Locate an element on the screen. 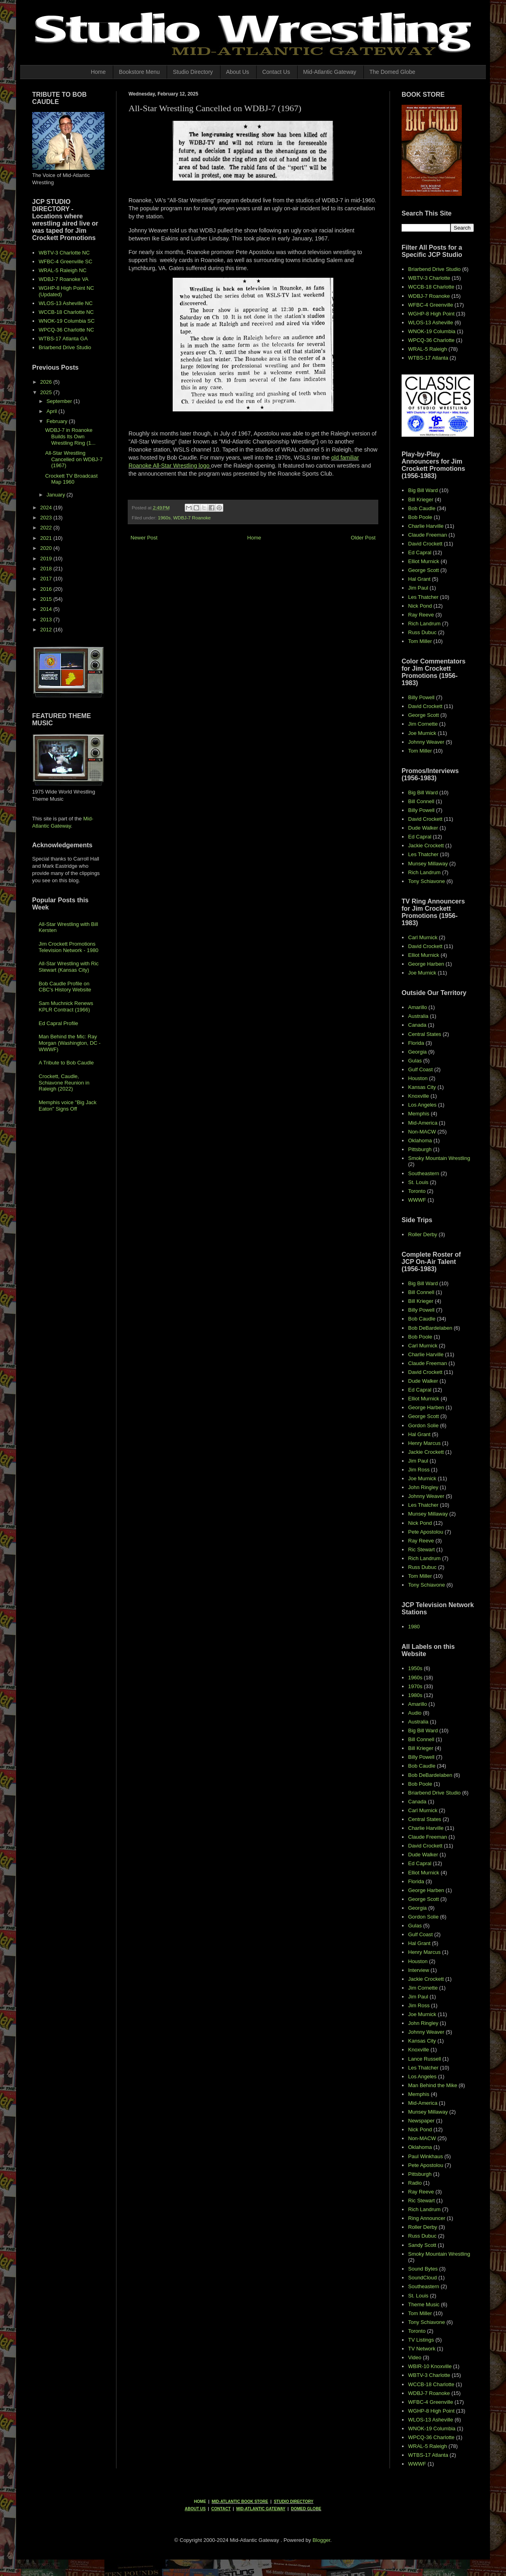 The image size is (506, 2576). 2021 is located at coordinates (46, 538).